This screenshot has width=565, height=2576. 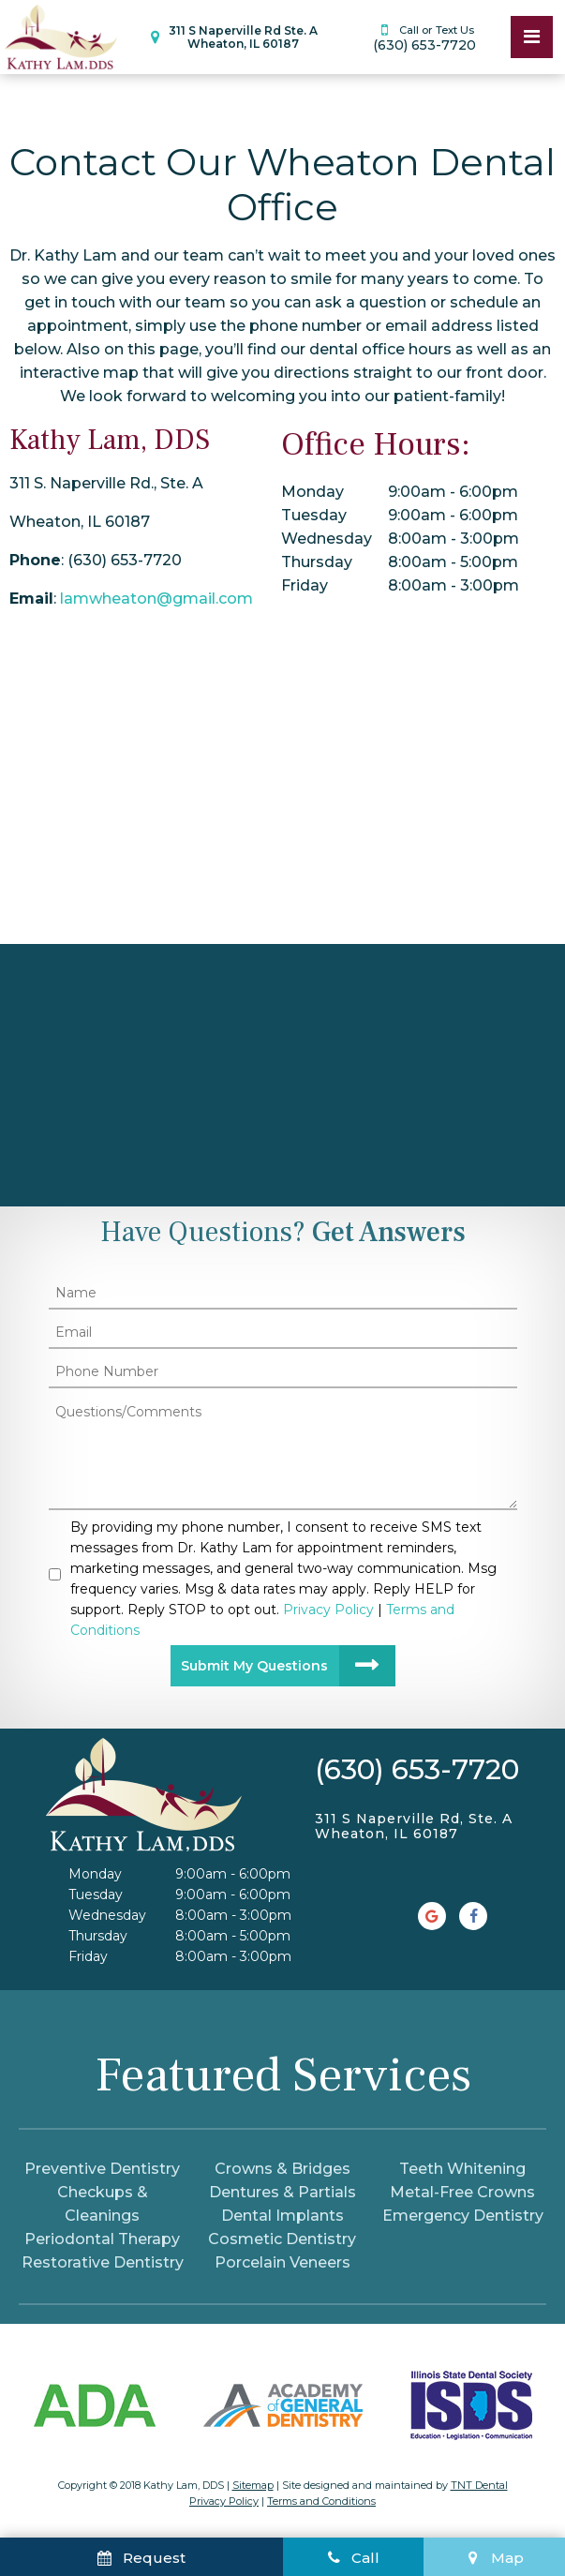 I want to click on Restorative Dentistry, so click(x=103, y=2262).